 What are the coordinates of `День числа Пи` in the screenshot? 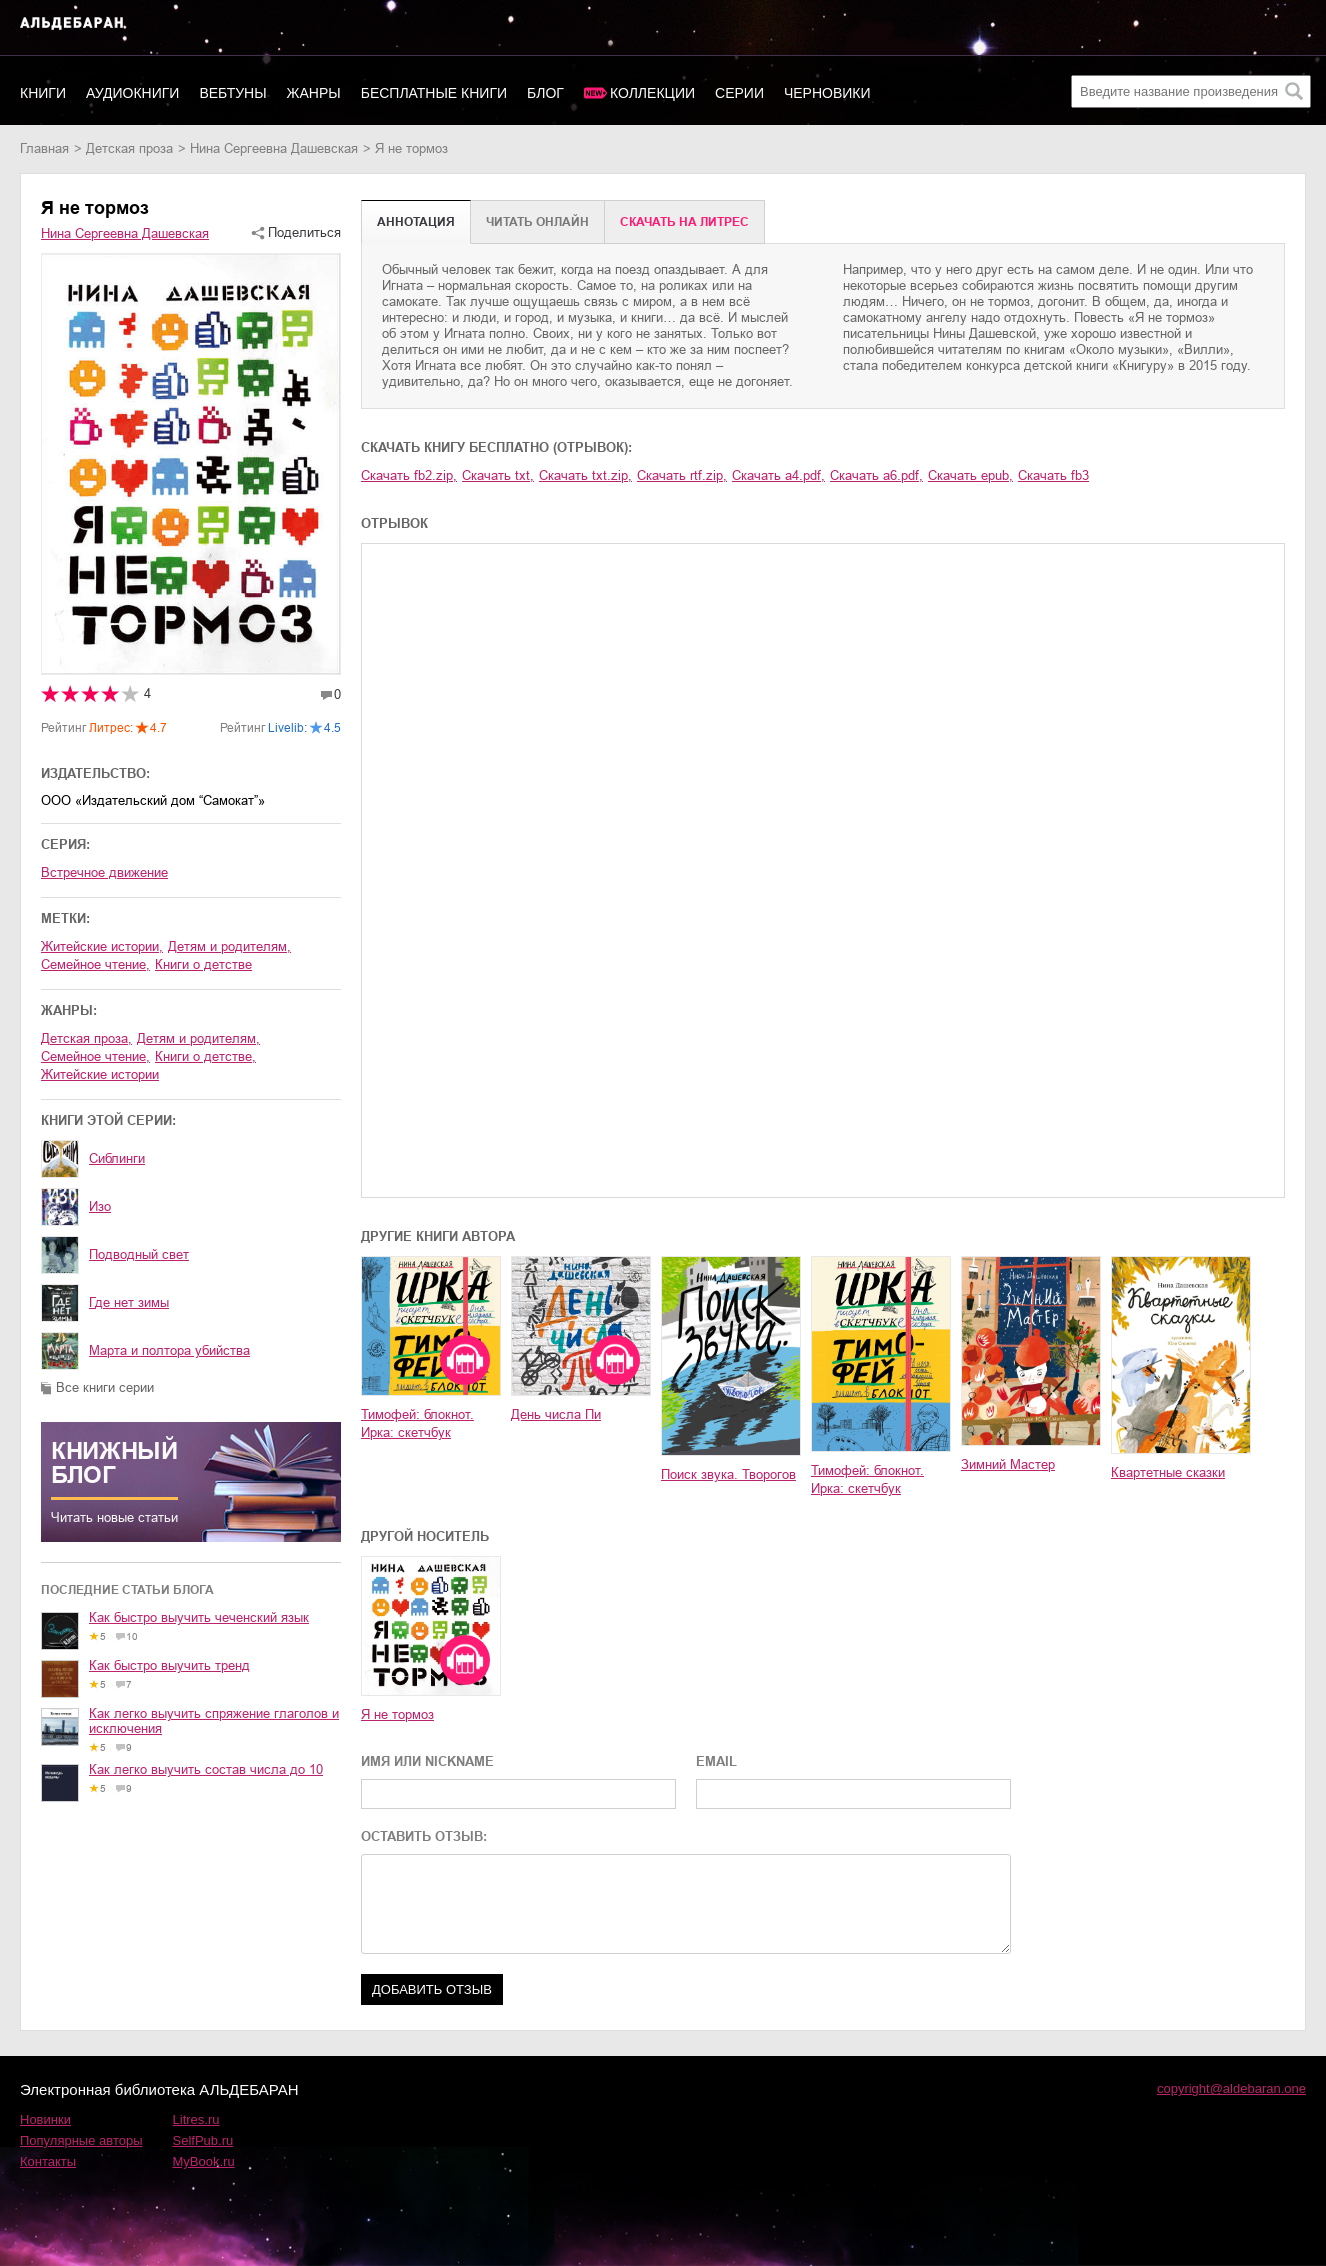 It's located at (556, 1414).